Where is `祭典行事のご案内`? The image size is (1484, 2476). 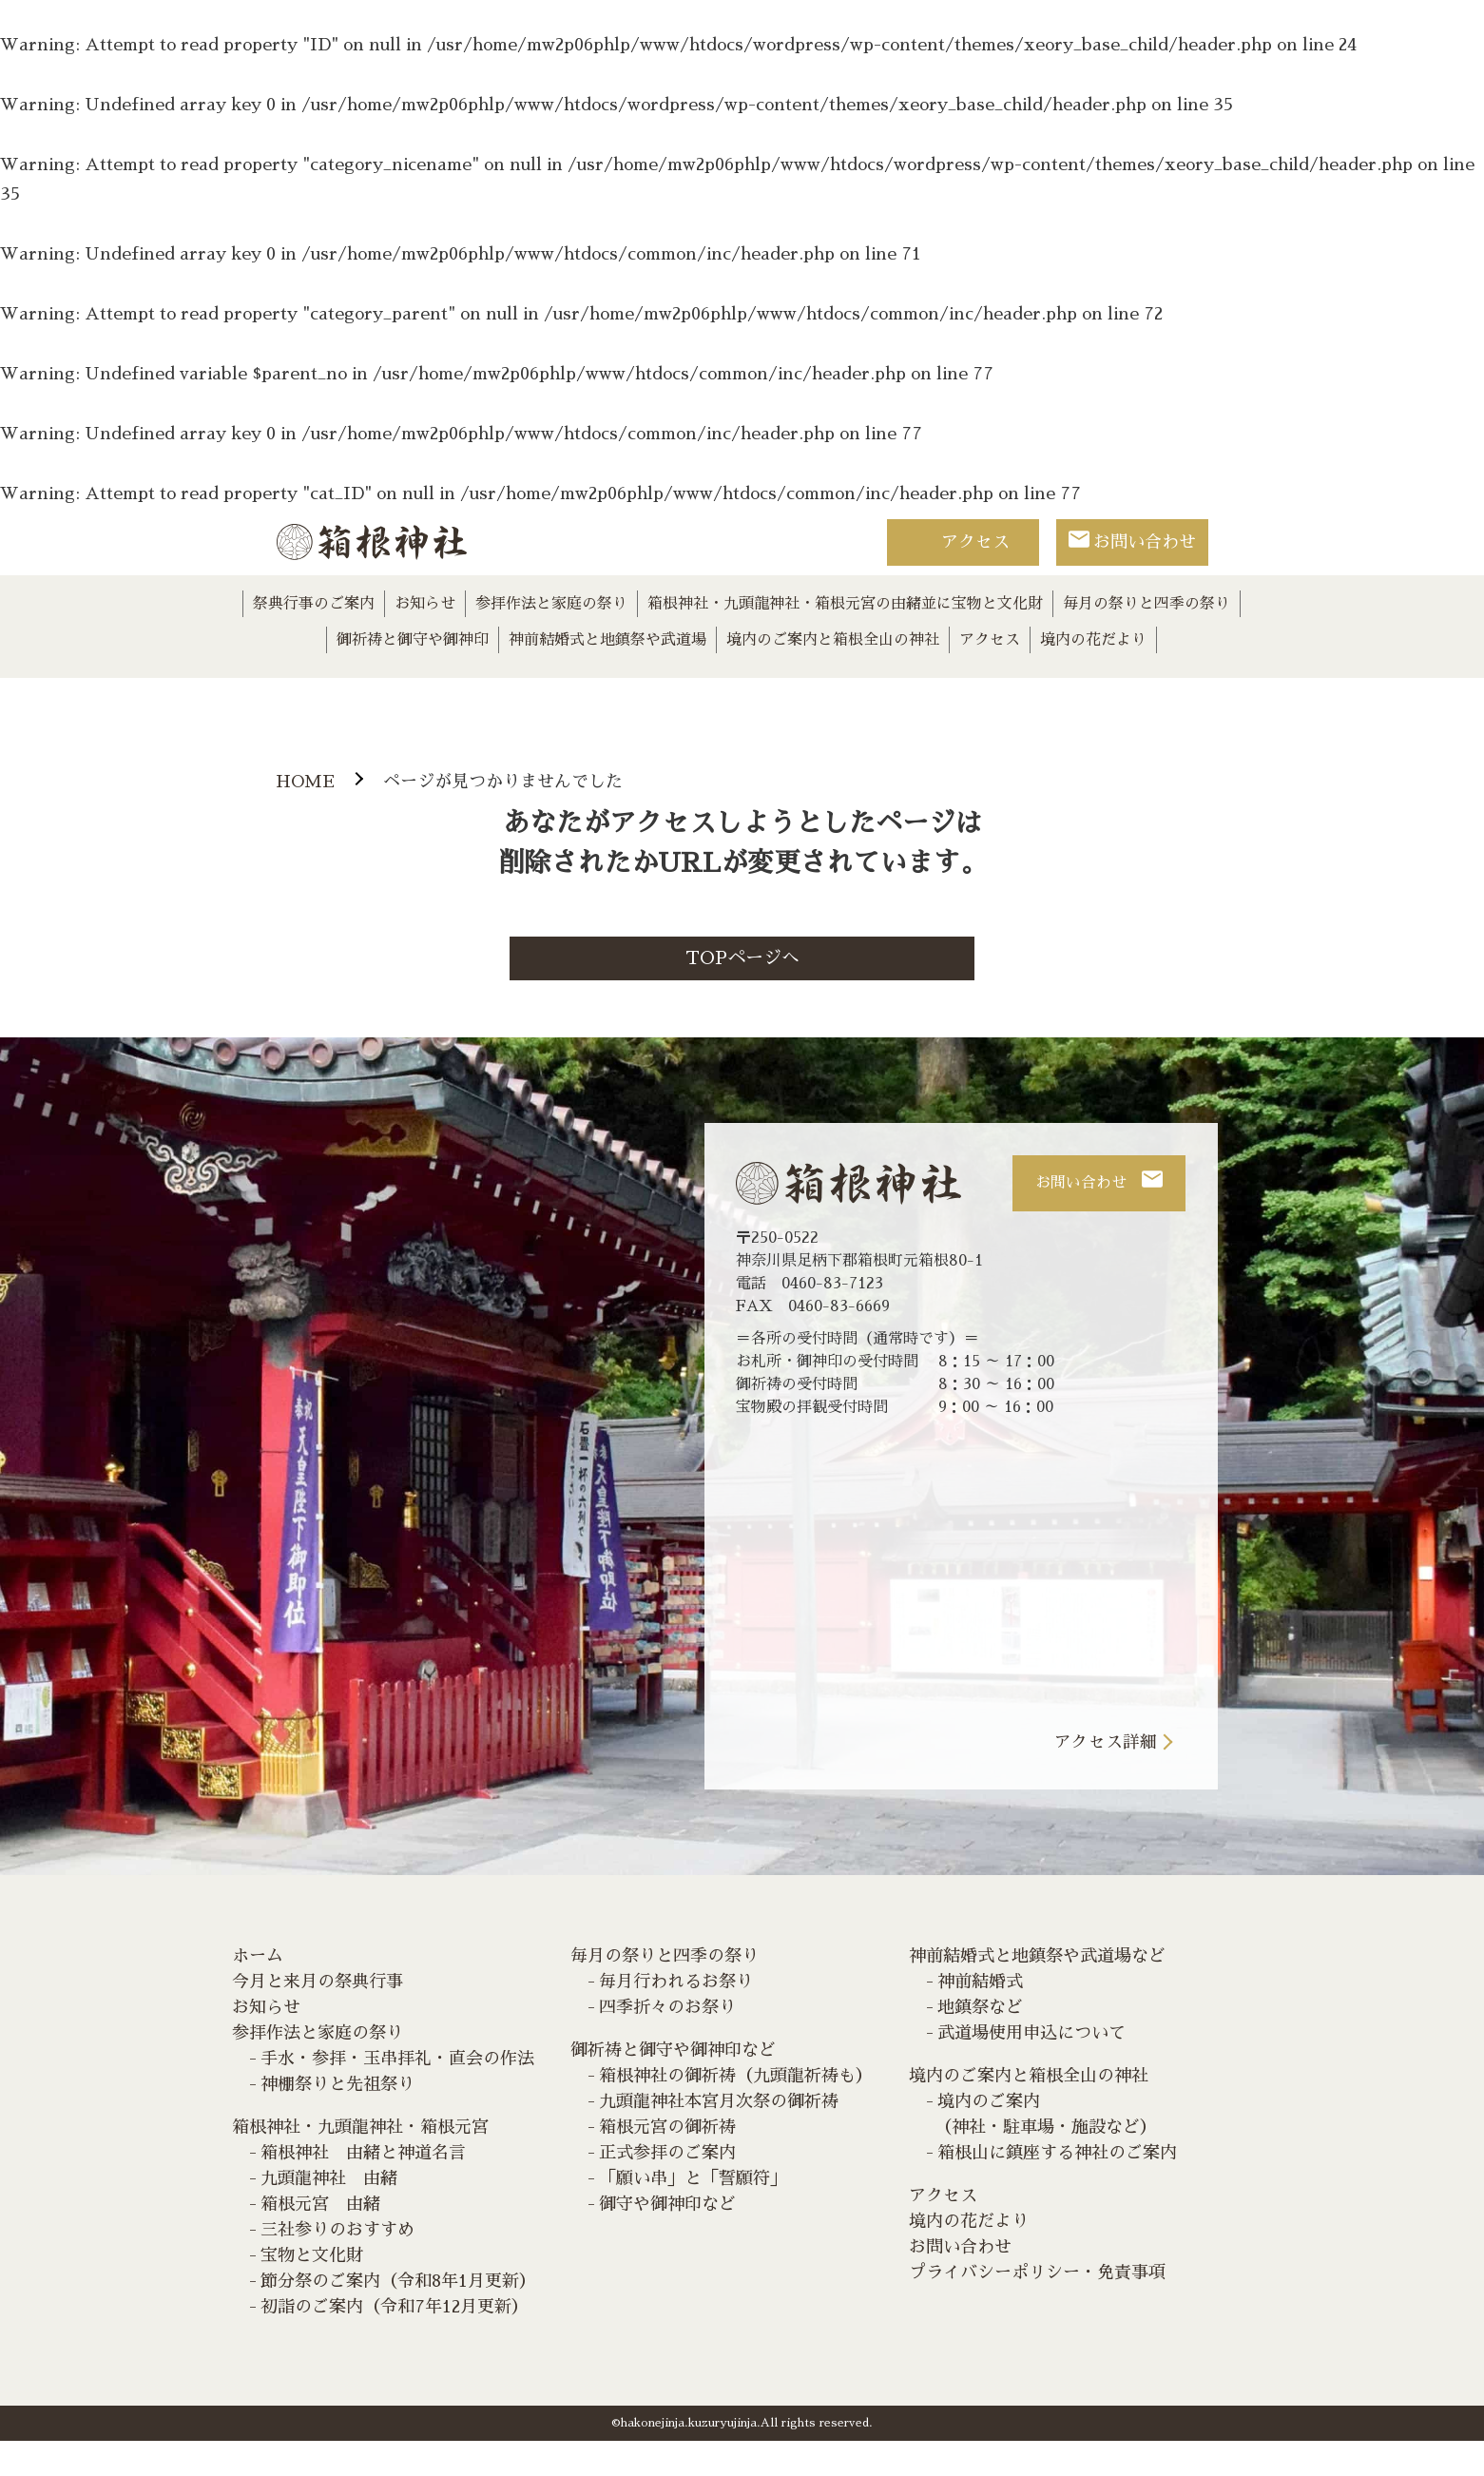 祭典行事のご案内 is located at coordinates (314, 603).